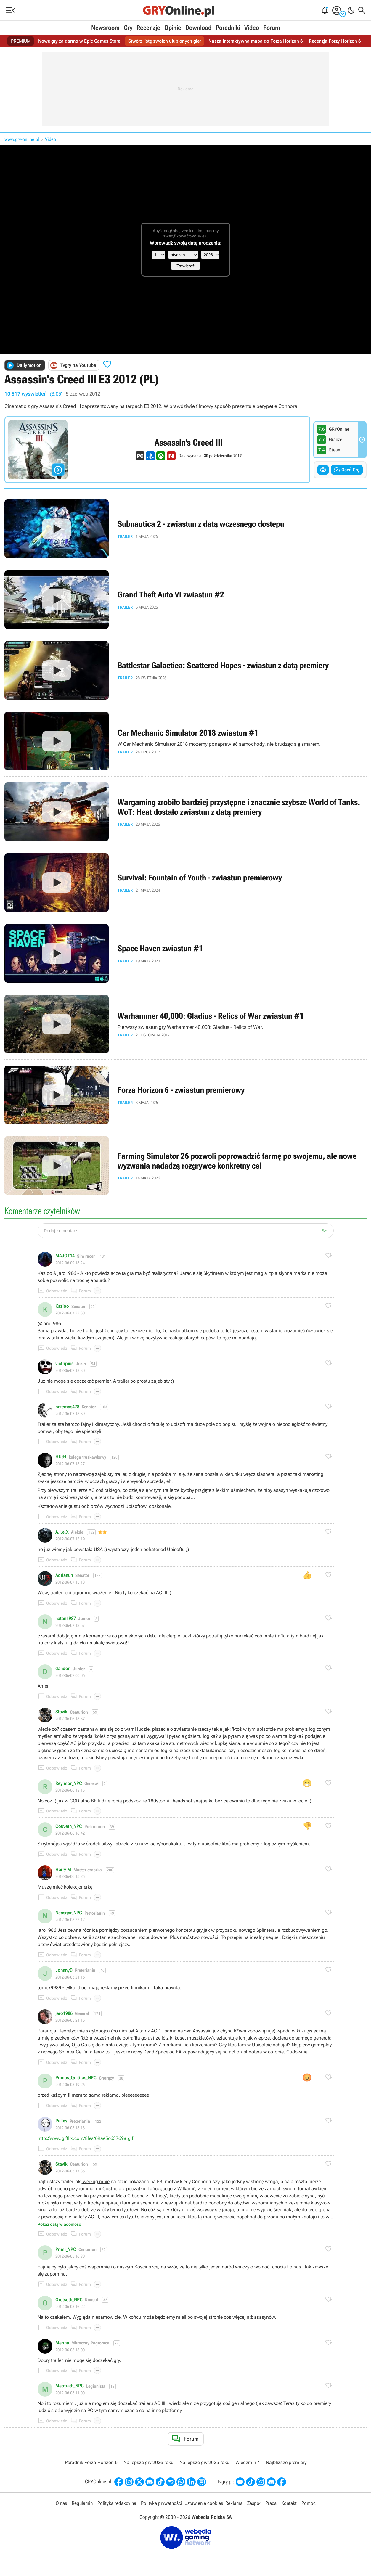 The width and height of the screenshot is (371, 2576). I want to click on Reklama, so click(233, 2503).